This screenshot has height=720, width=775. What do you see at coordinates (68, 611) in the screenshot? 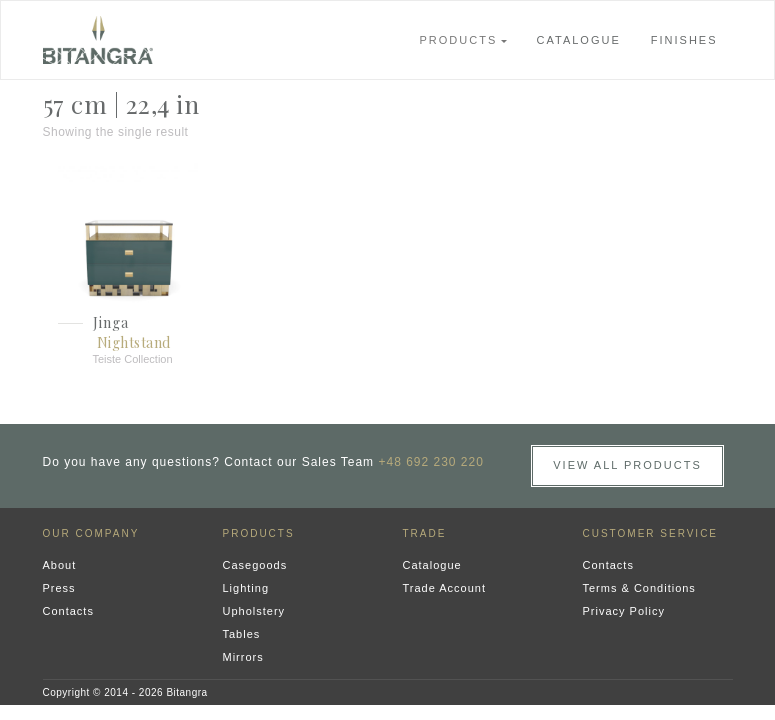
I see `Contacts` at bounding box center [68, 611].